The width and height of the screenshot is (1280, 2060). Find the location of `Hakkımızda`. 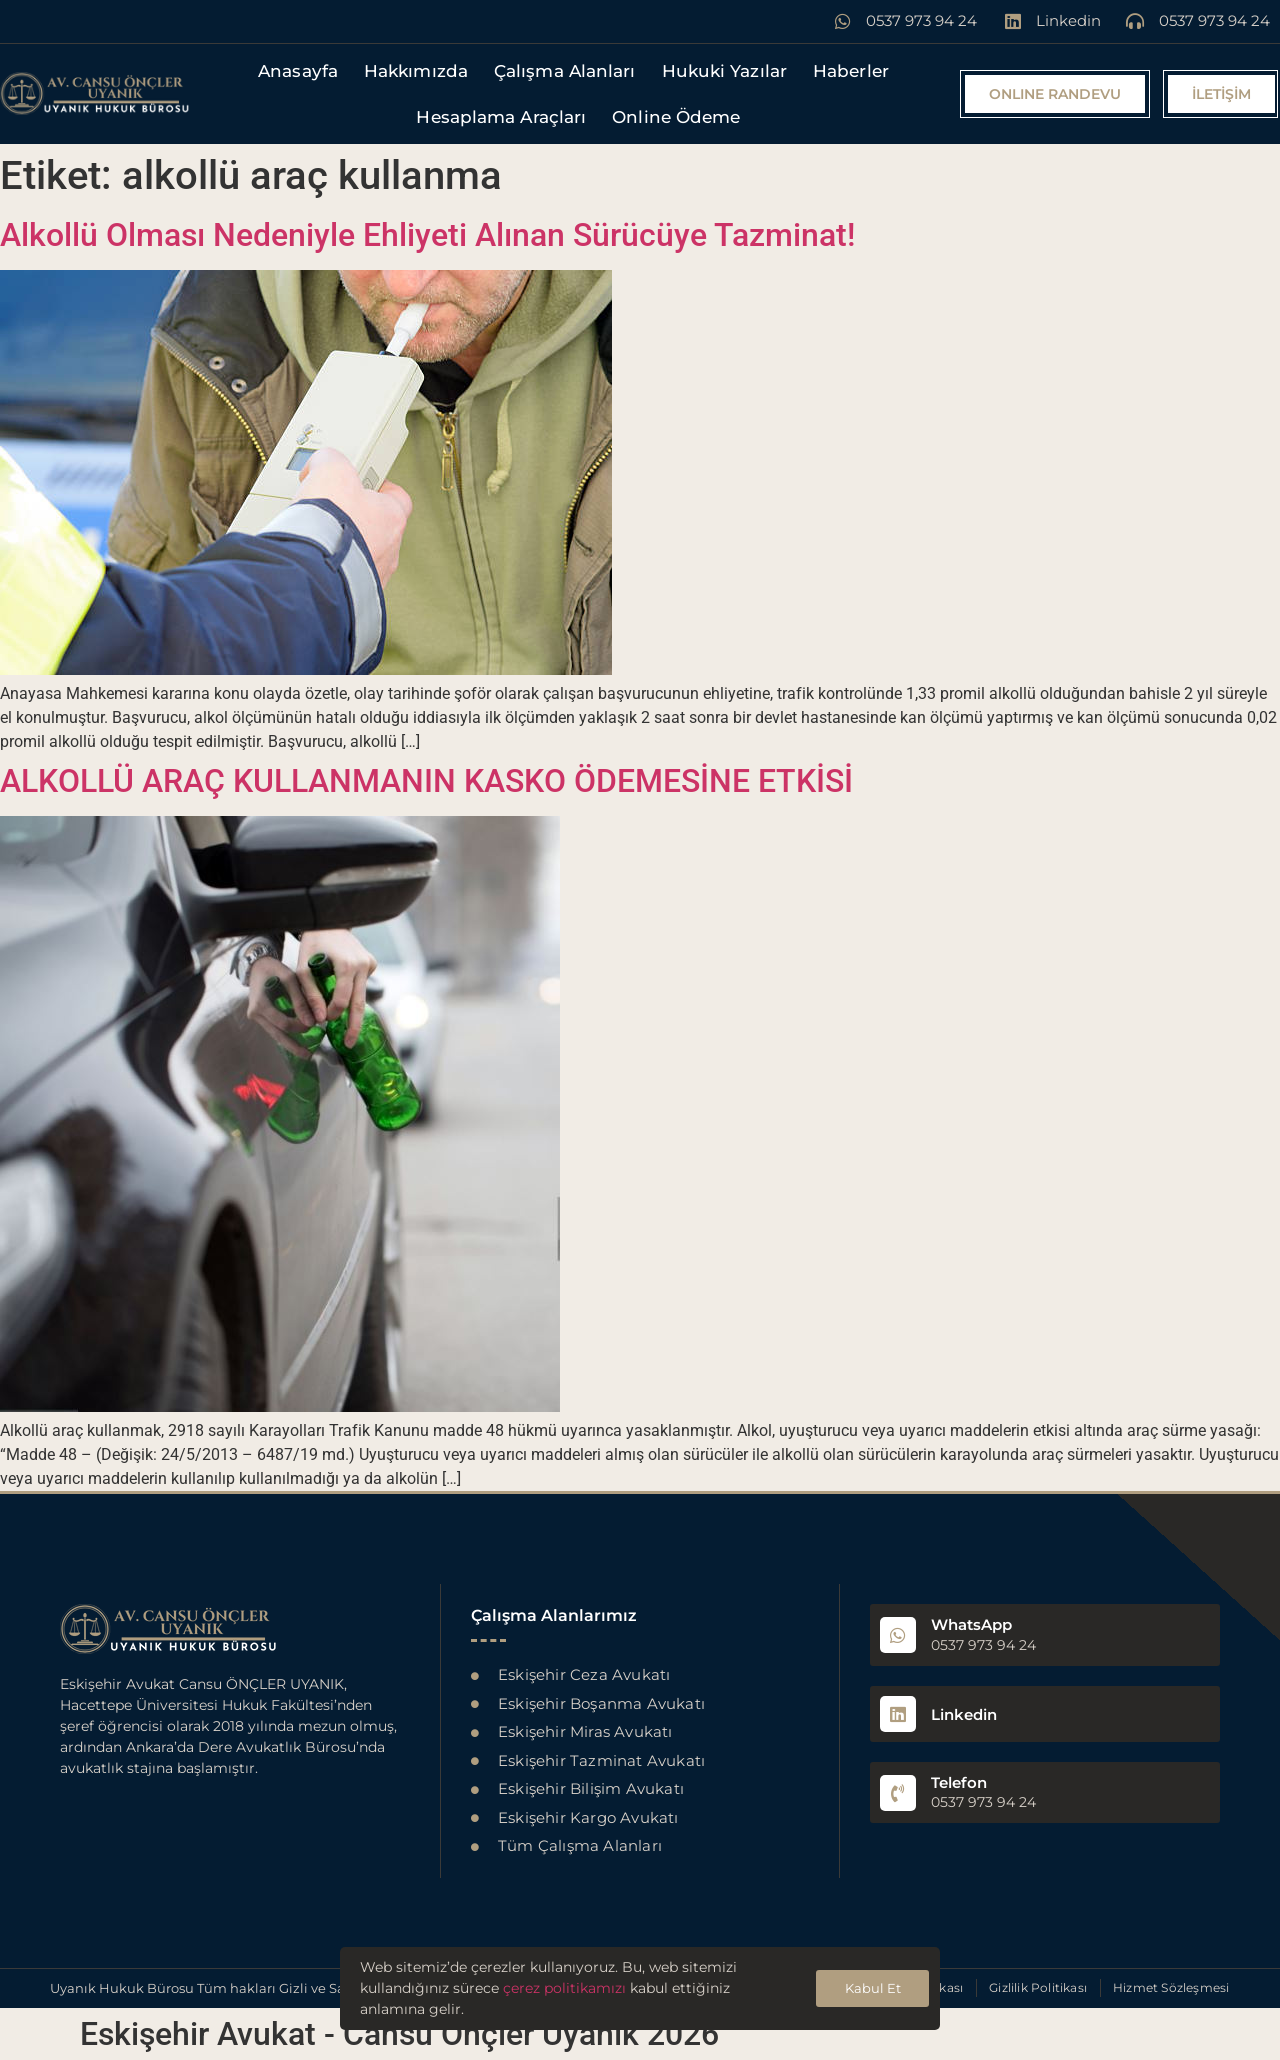

Hakkımızda is located at coordinates (416, 71).